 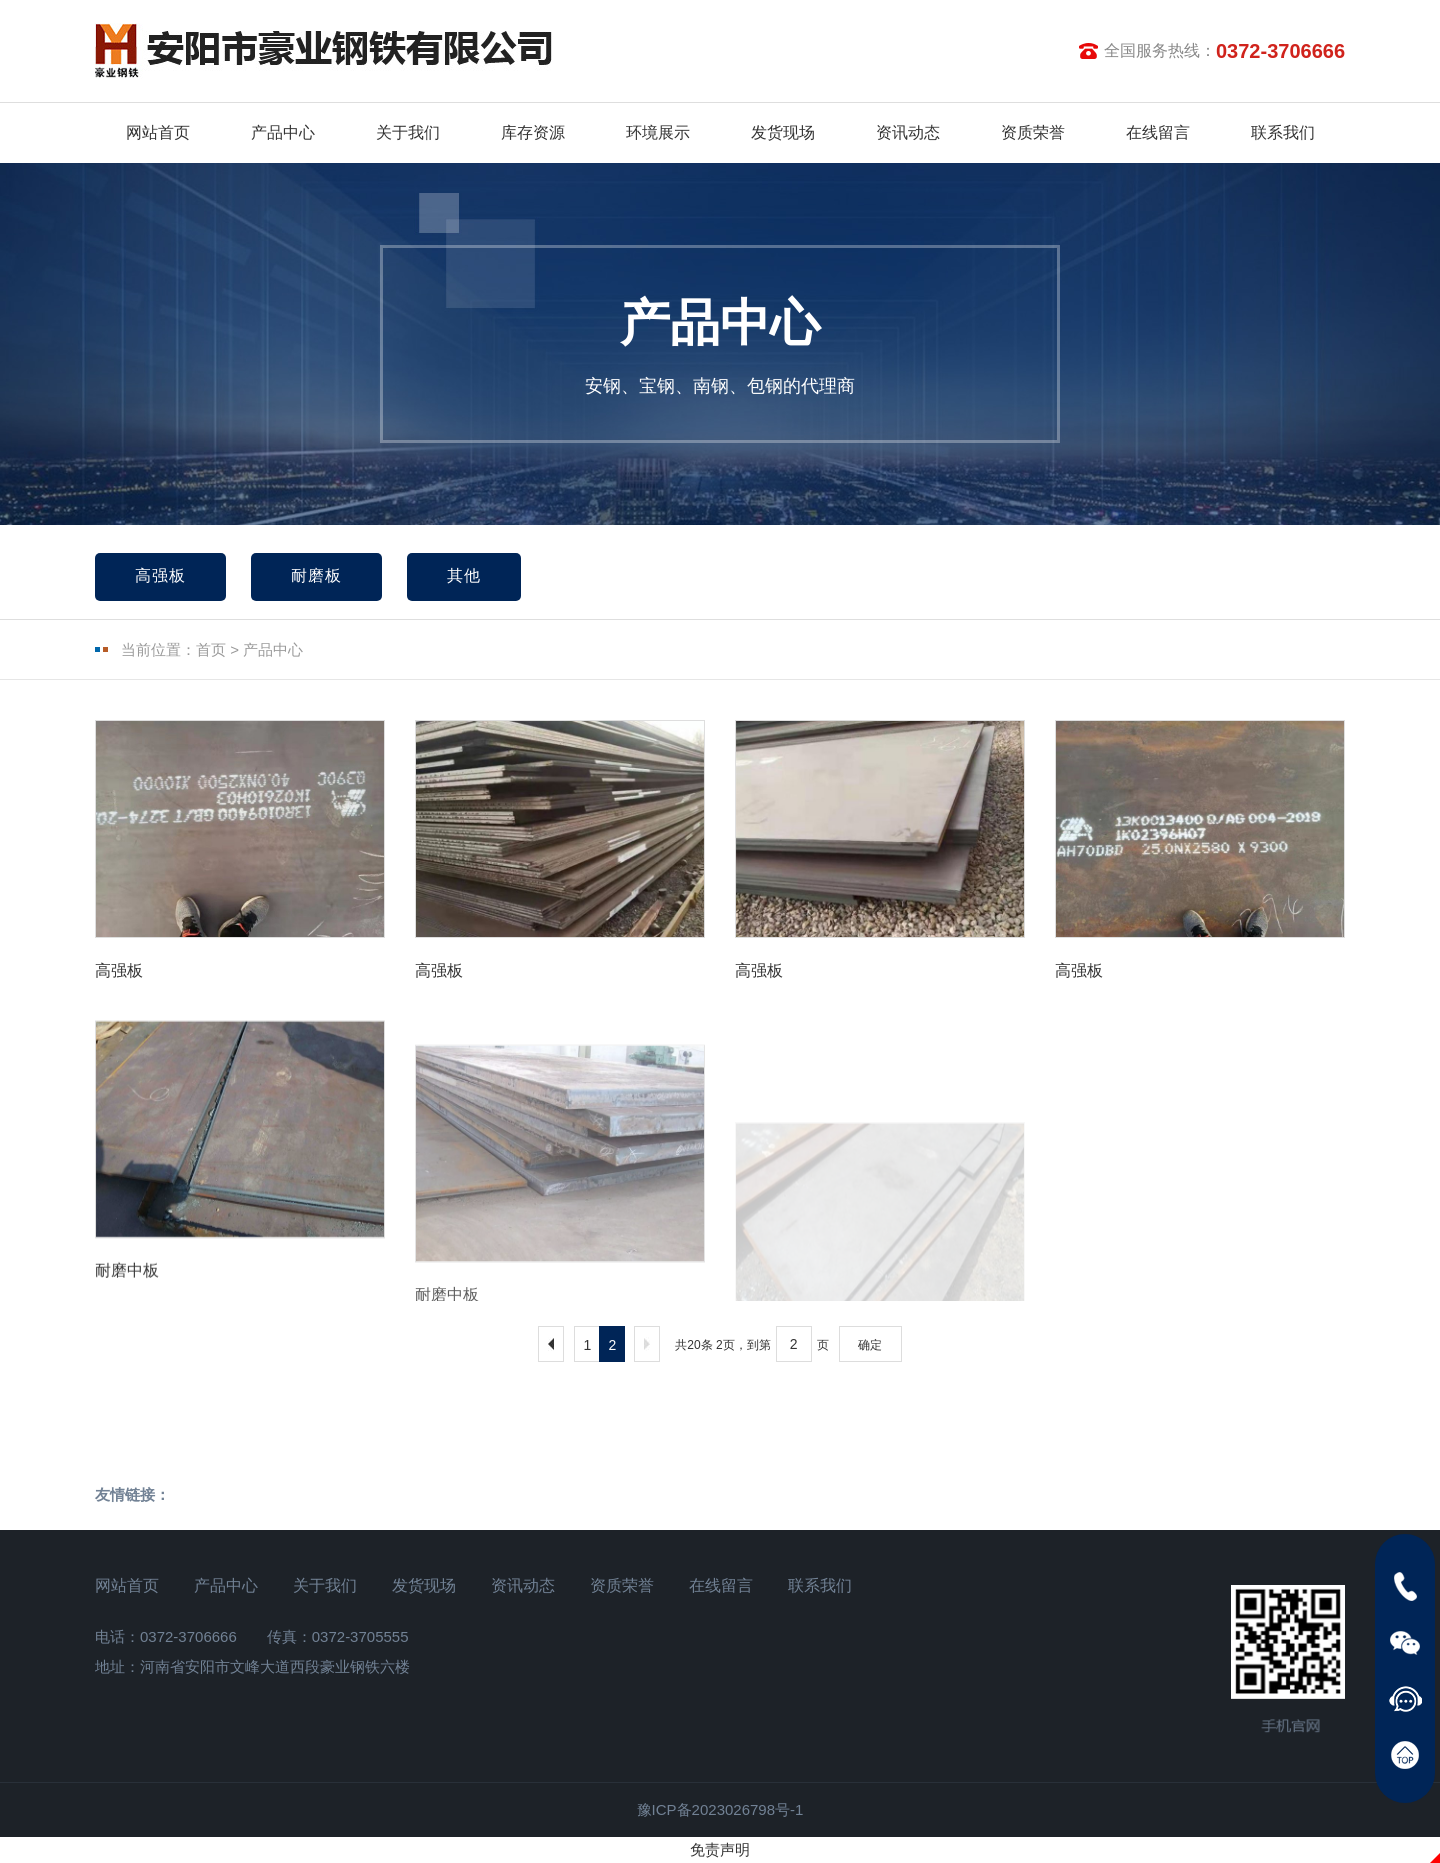 I want to click on 网站首页, so click(x=158, y=132).